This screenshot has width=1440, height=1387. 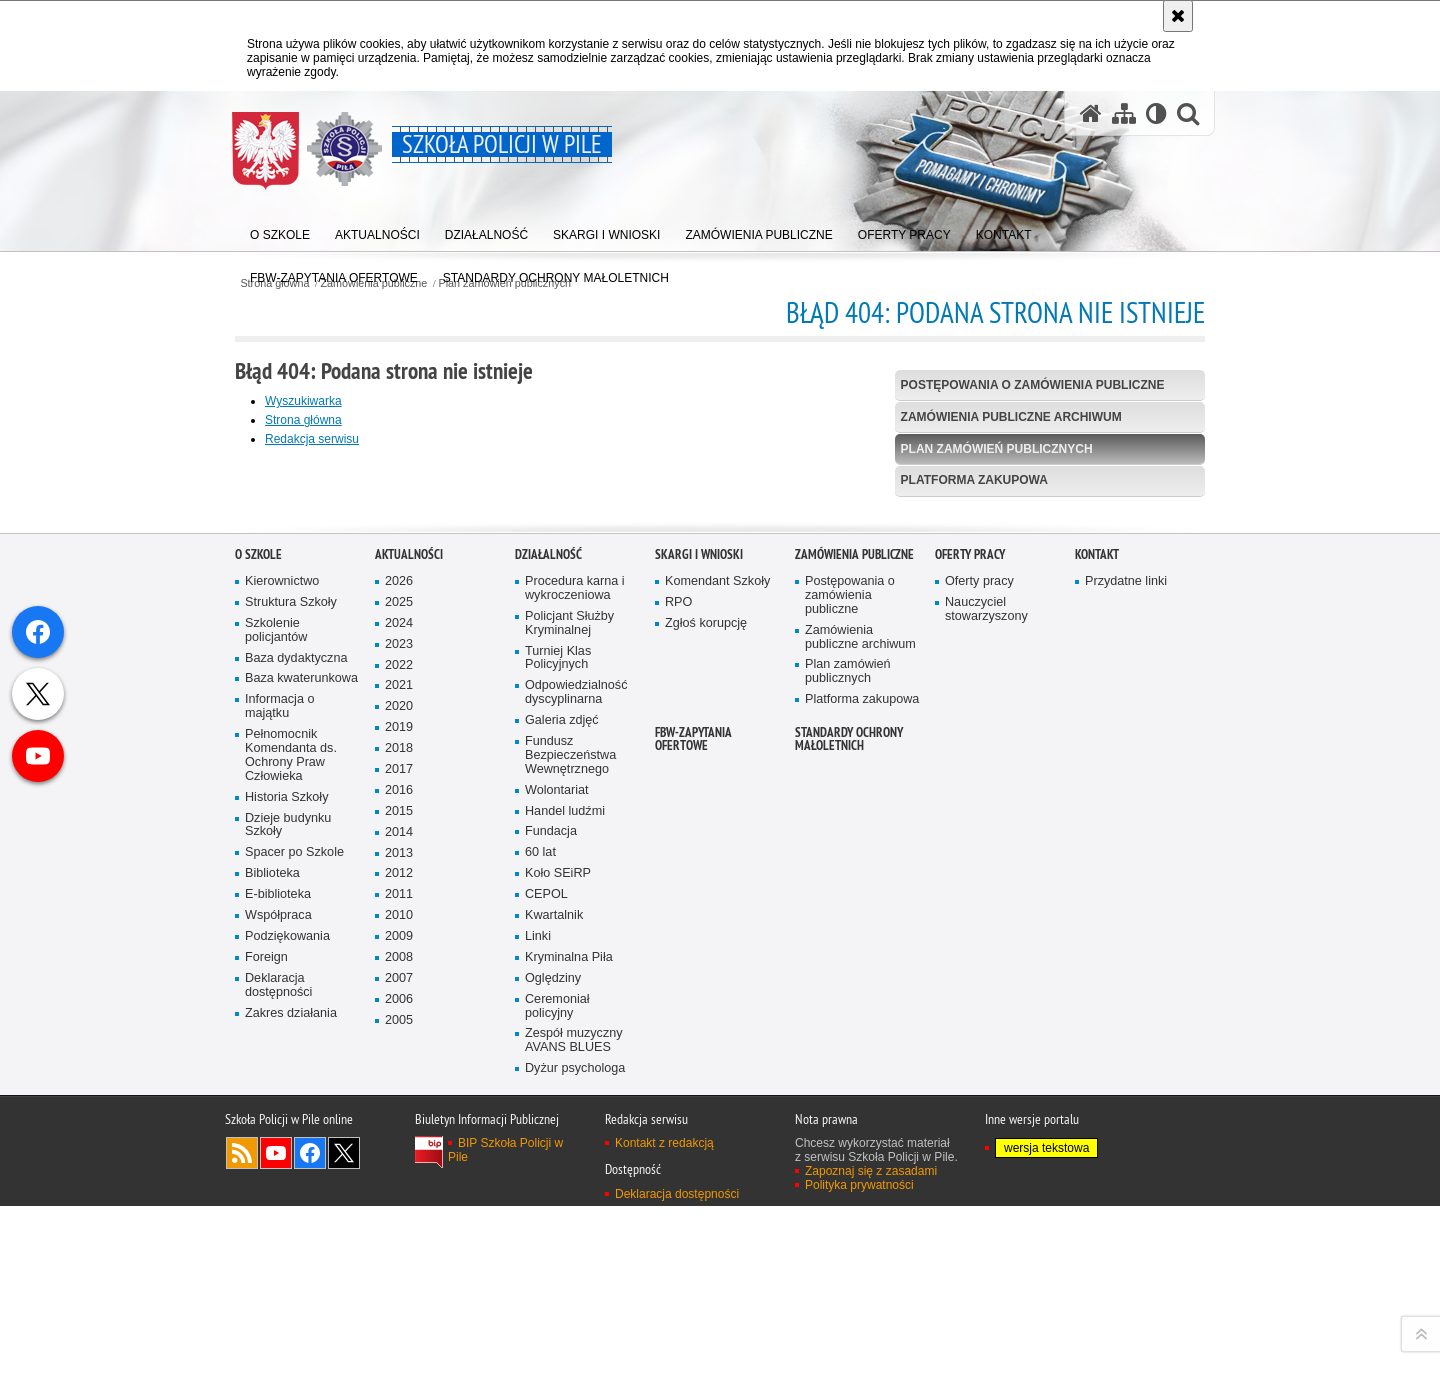 I want to click on Spacer po Szkole, so click(x=294, y=1264).